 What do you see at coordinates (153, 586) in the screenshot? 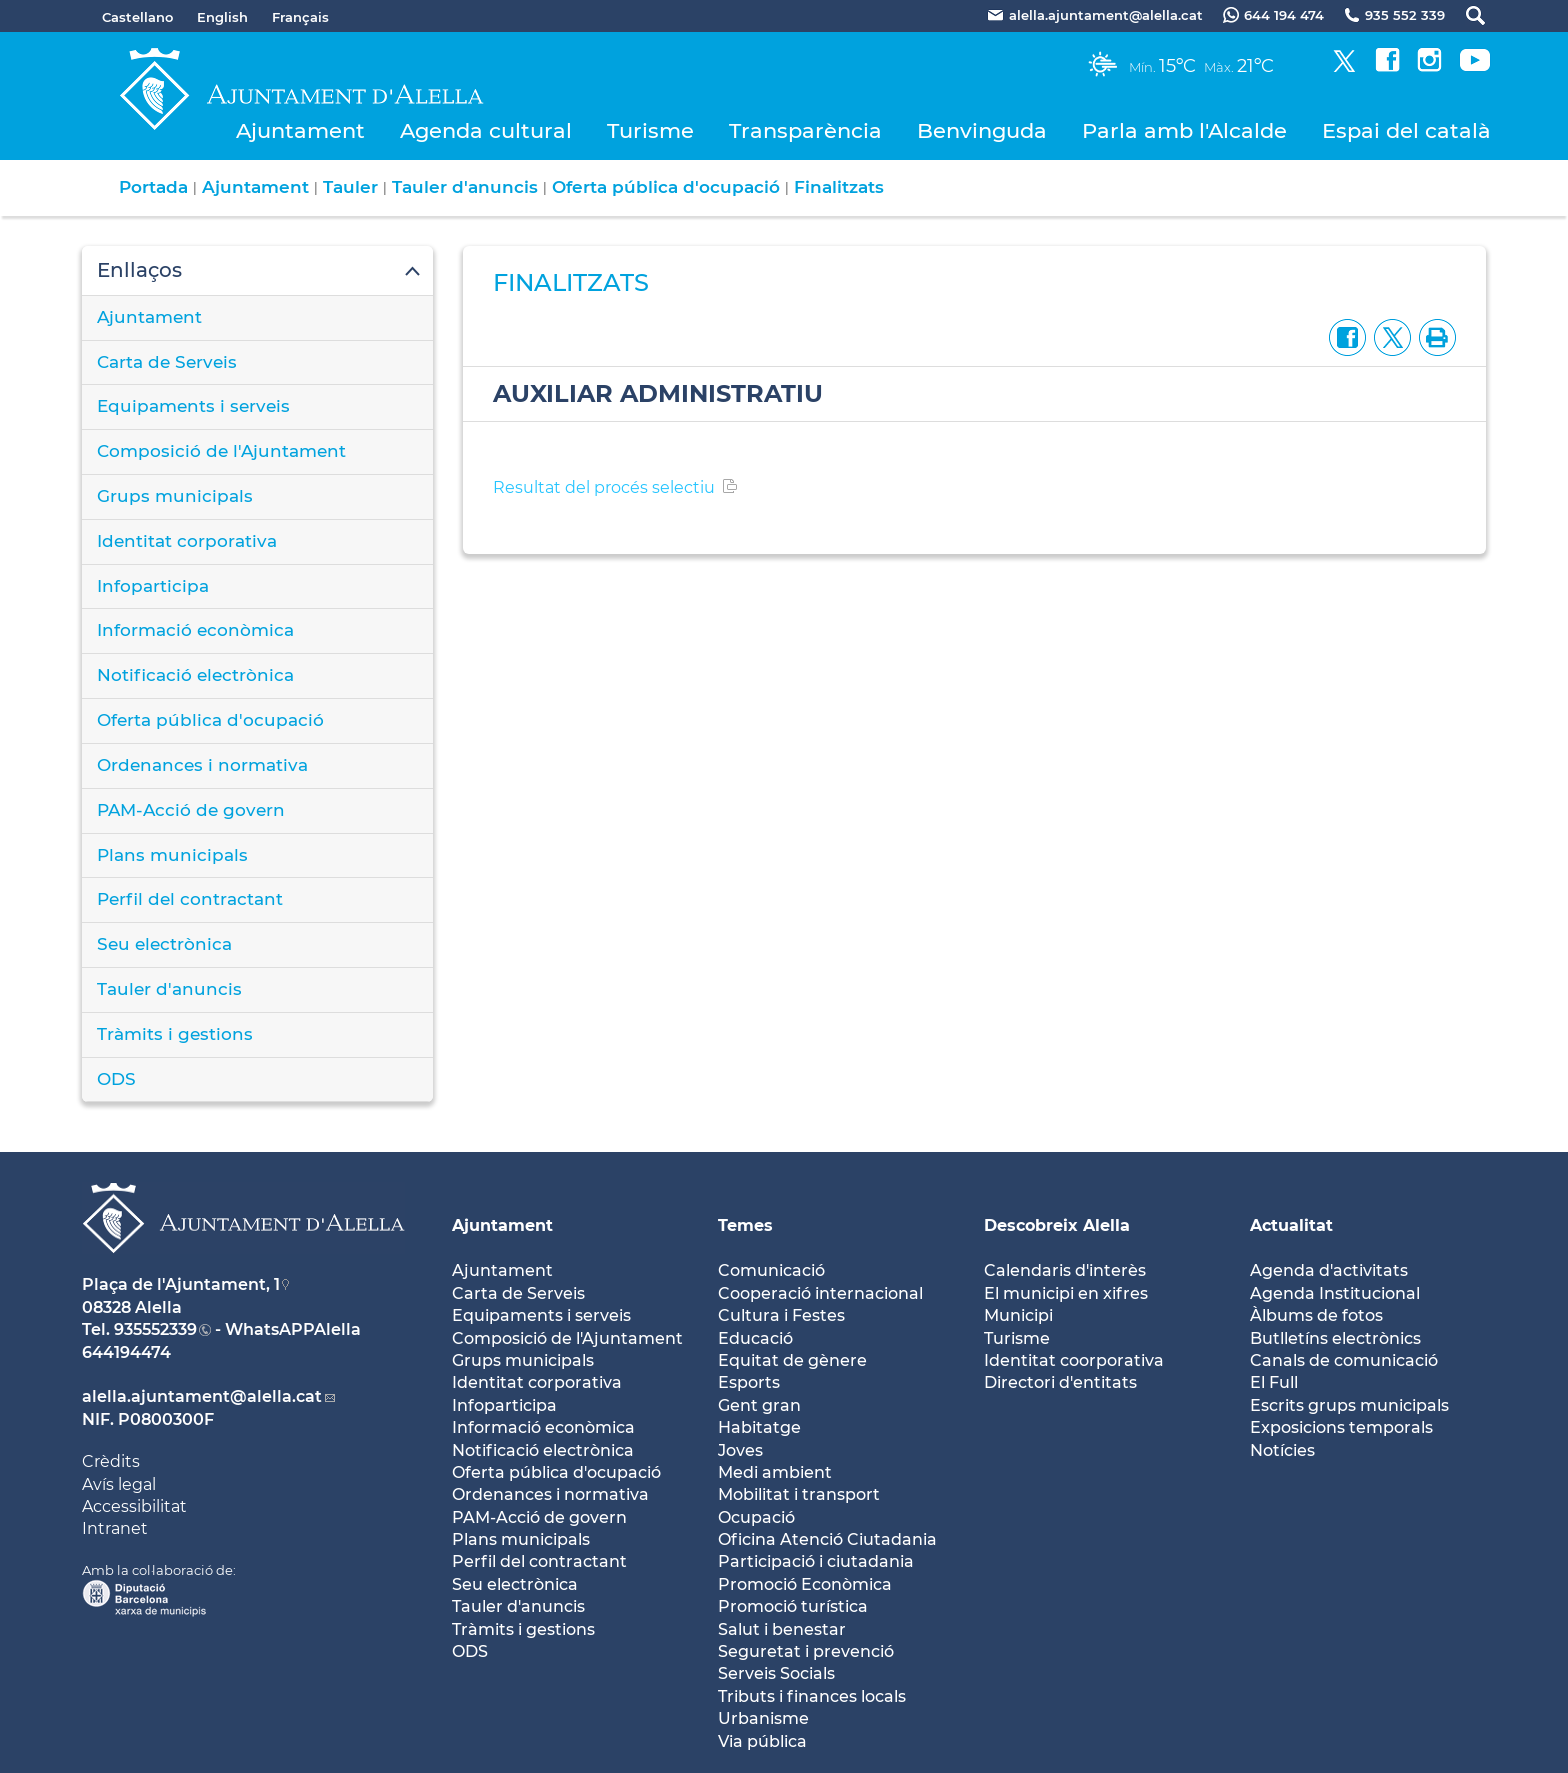
I see `Infoparticipa` at bounding box center [153, 586].